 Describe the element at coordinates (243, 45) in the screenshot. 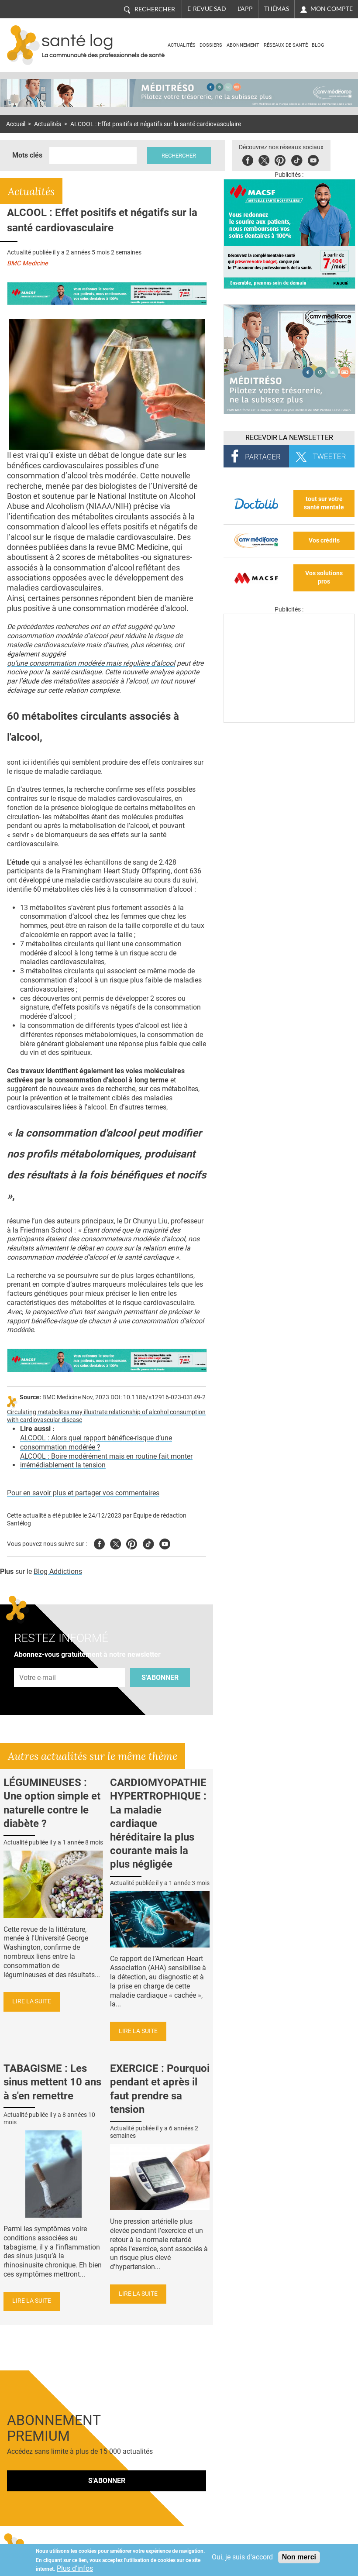

I see `Abonnement` at that location.